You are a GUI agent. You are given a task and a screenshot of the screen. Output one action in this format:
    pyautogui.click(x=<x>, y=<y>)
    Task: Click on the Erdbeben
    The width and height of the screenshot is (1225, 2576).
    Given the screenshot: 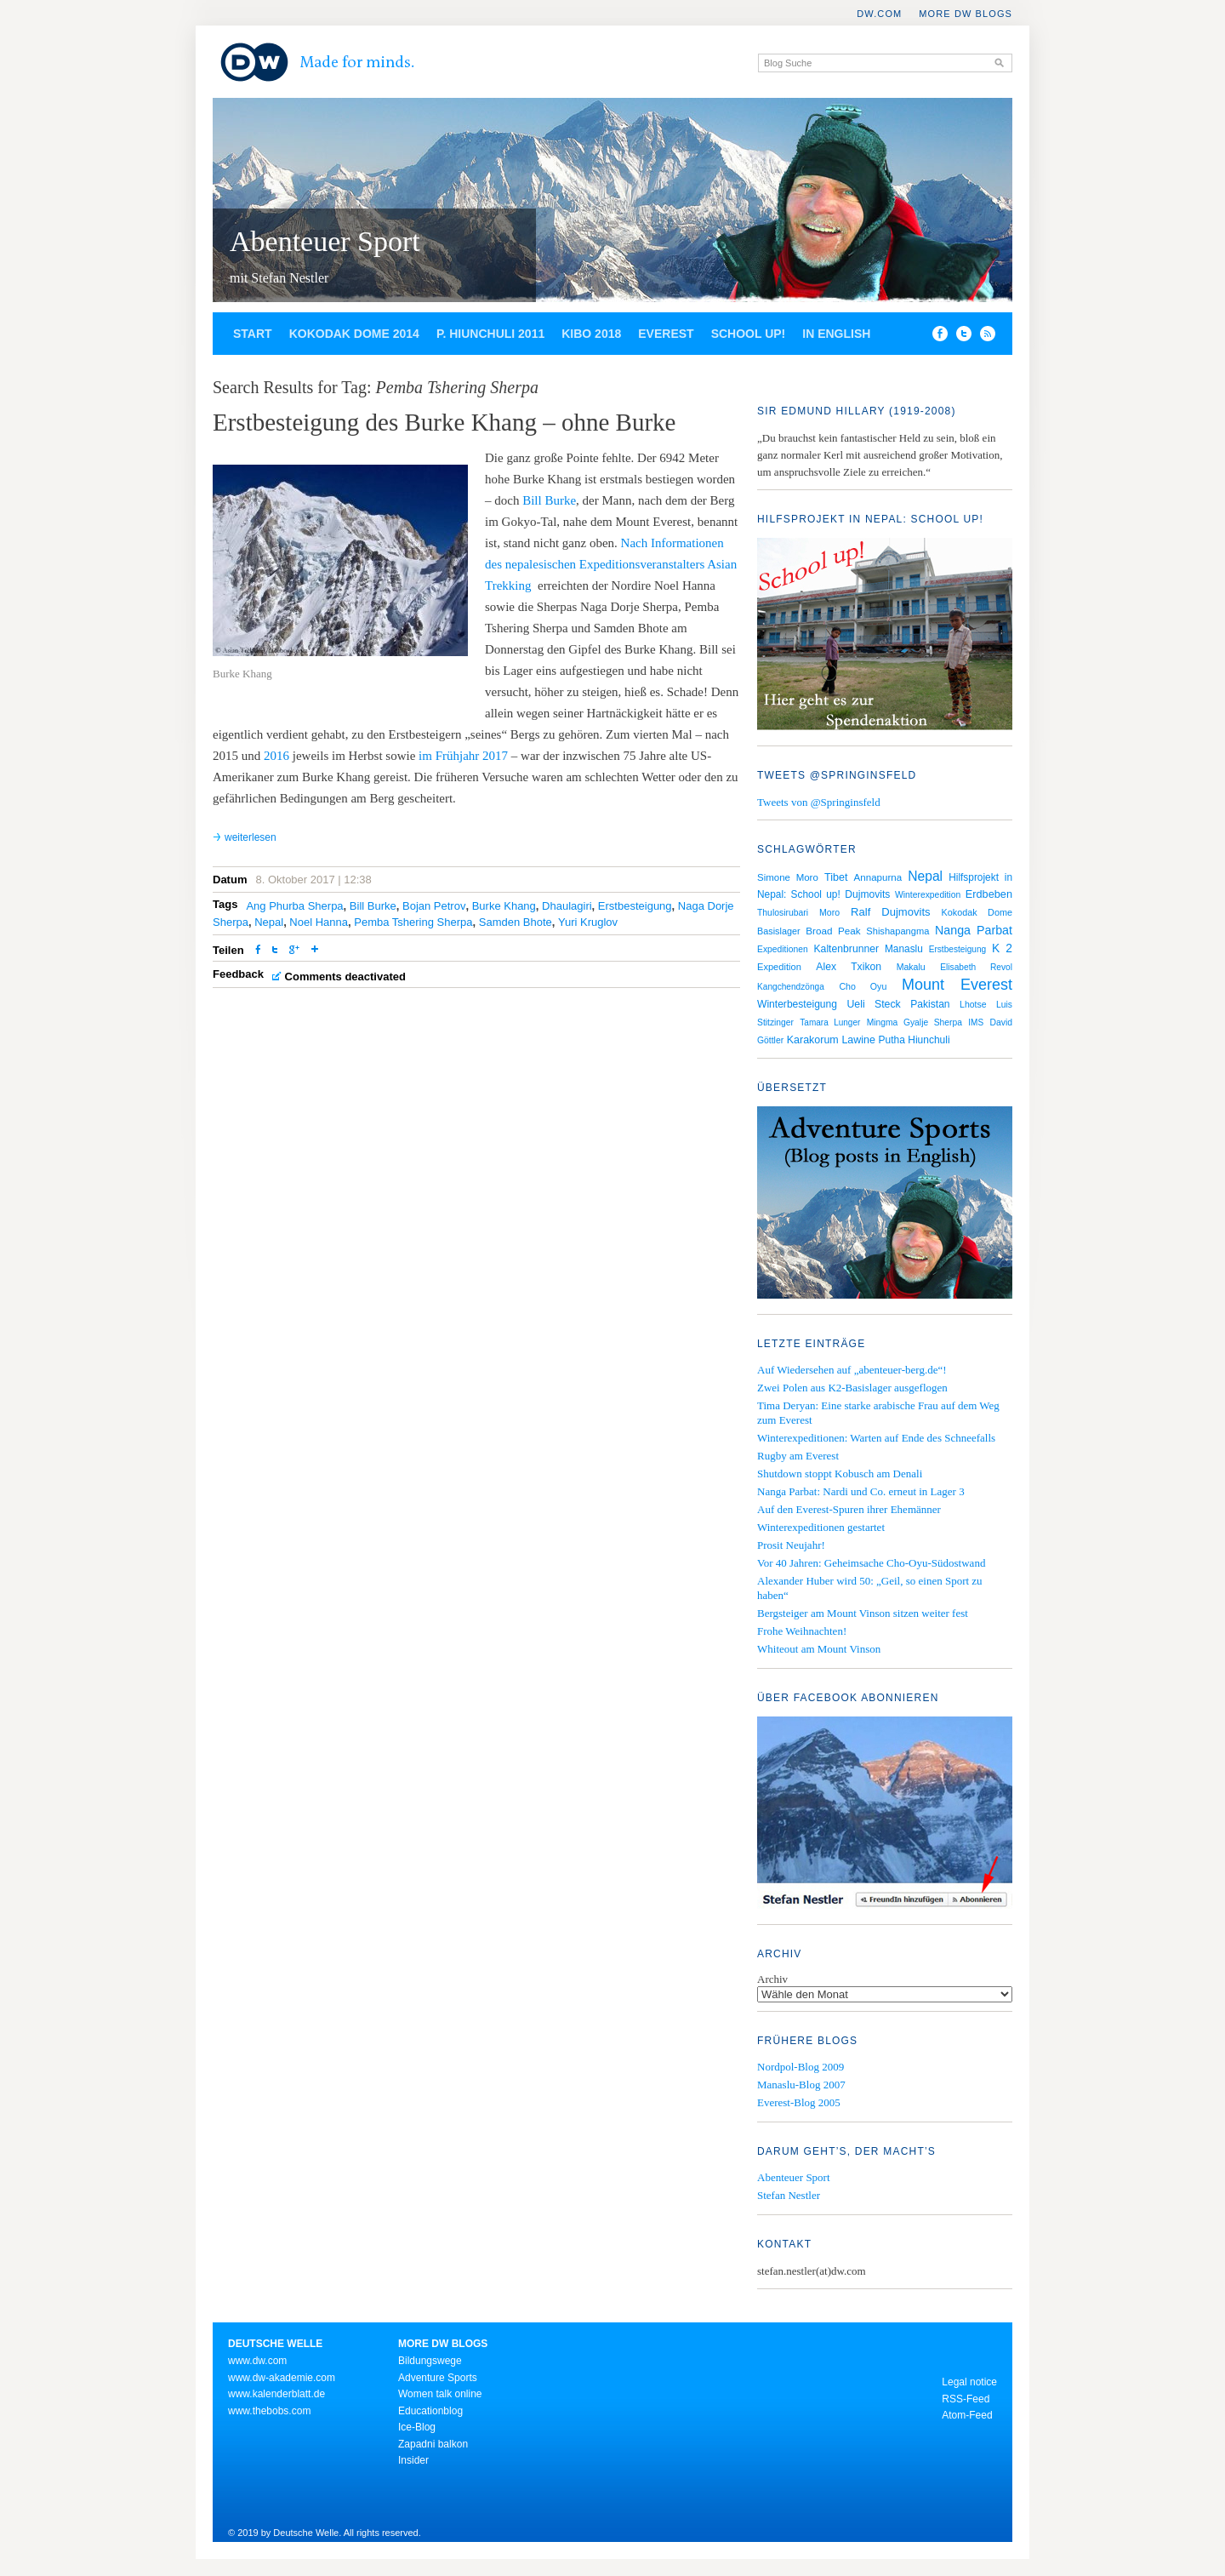 What is the action you would take?
    pyautogui.click(x=989, y=894)
    